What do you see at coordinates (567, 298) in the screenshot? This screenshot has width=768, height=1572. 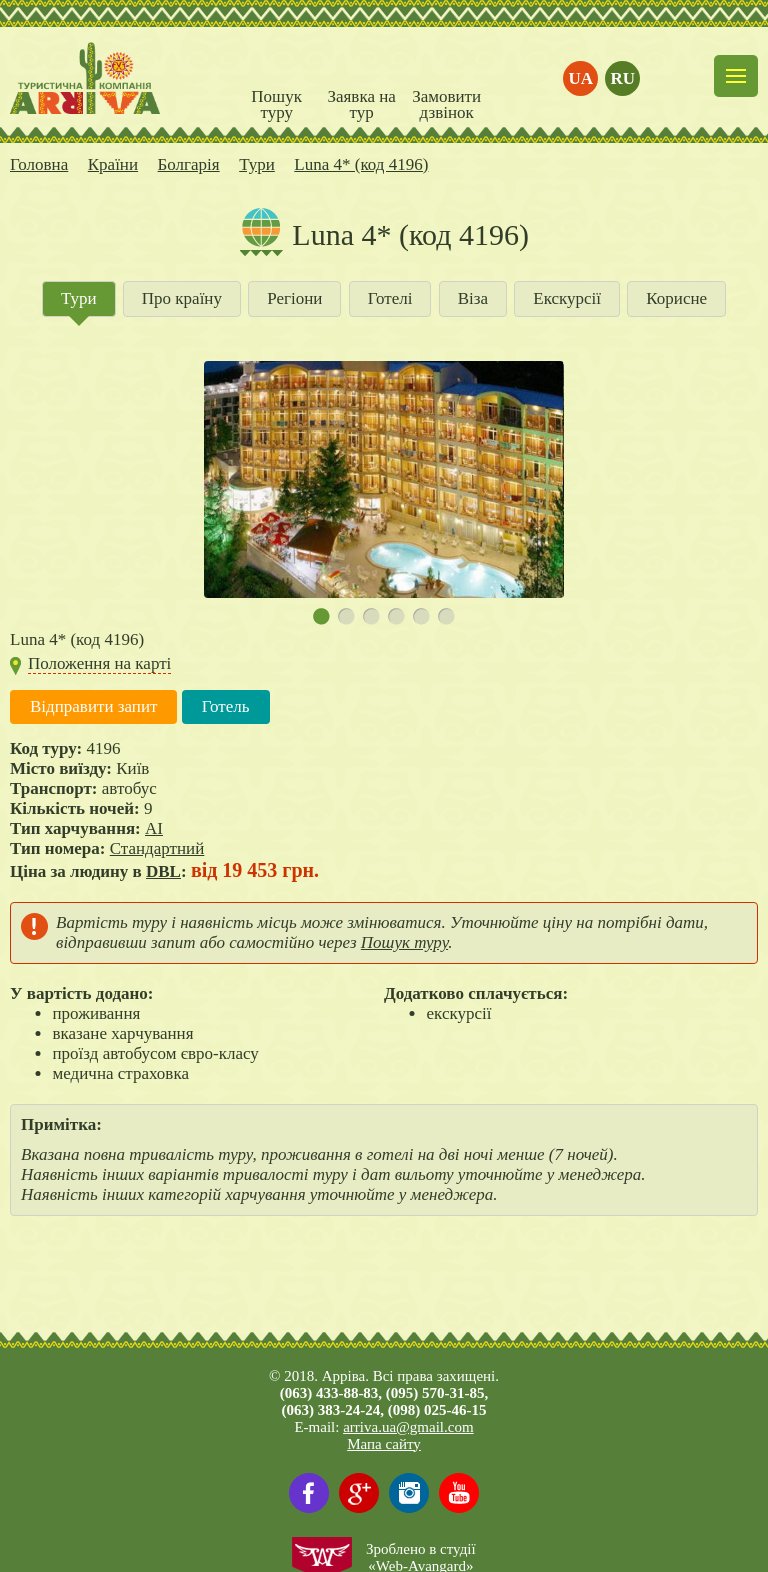 I see `Екскурсії` at bounding box center [567, 298].